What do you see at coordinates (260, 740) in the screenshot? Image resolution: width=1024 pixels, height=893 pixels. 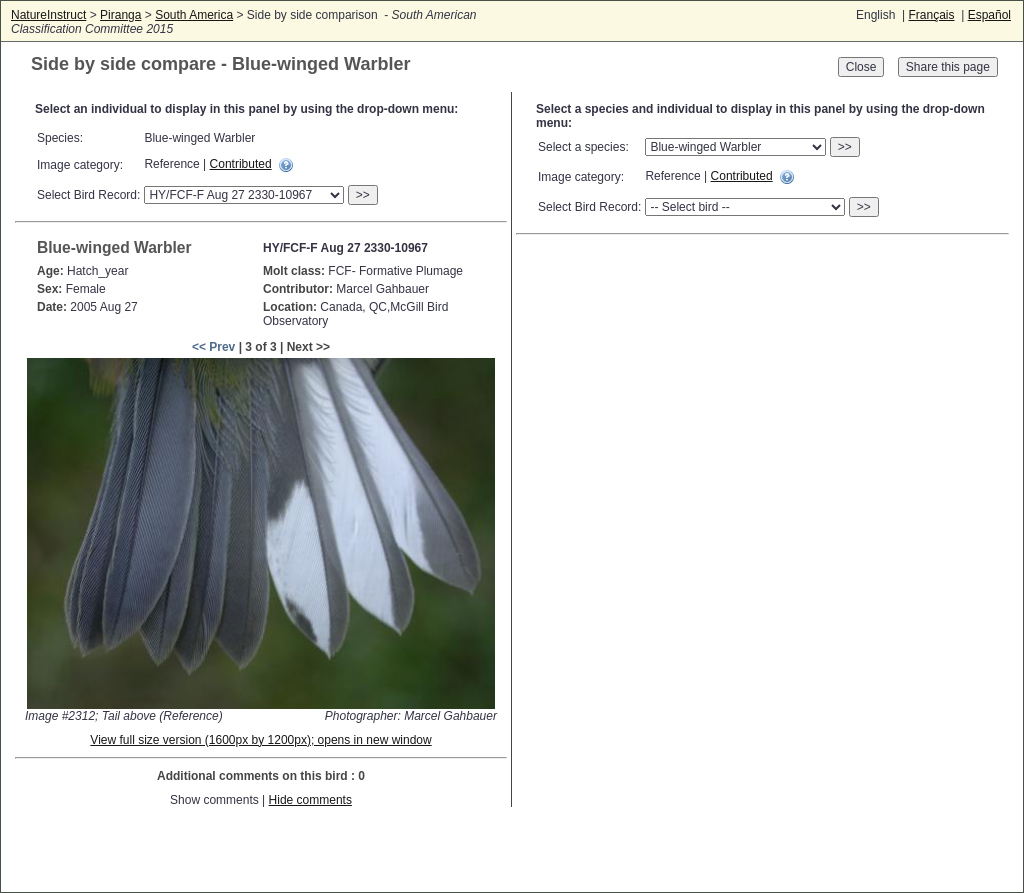 I see `View full size version (1600px by 1200px); opens in new window` at bounding box center [260, 740].